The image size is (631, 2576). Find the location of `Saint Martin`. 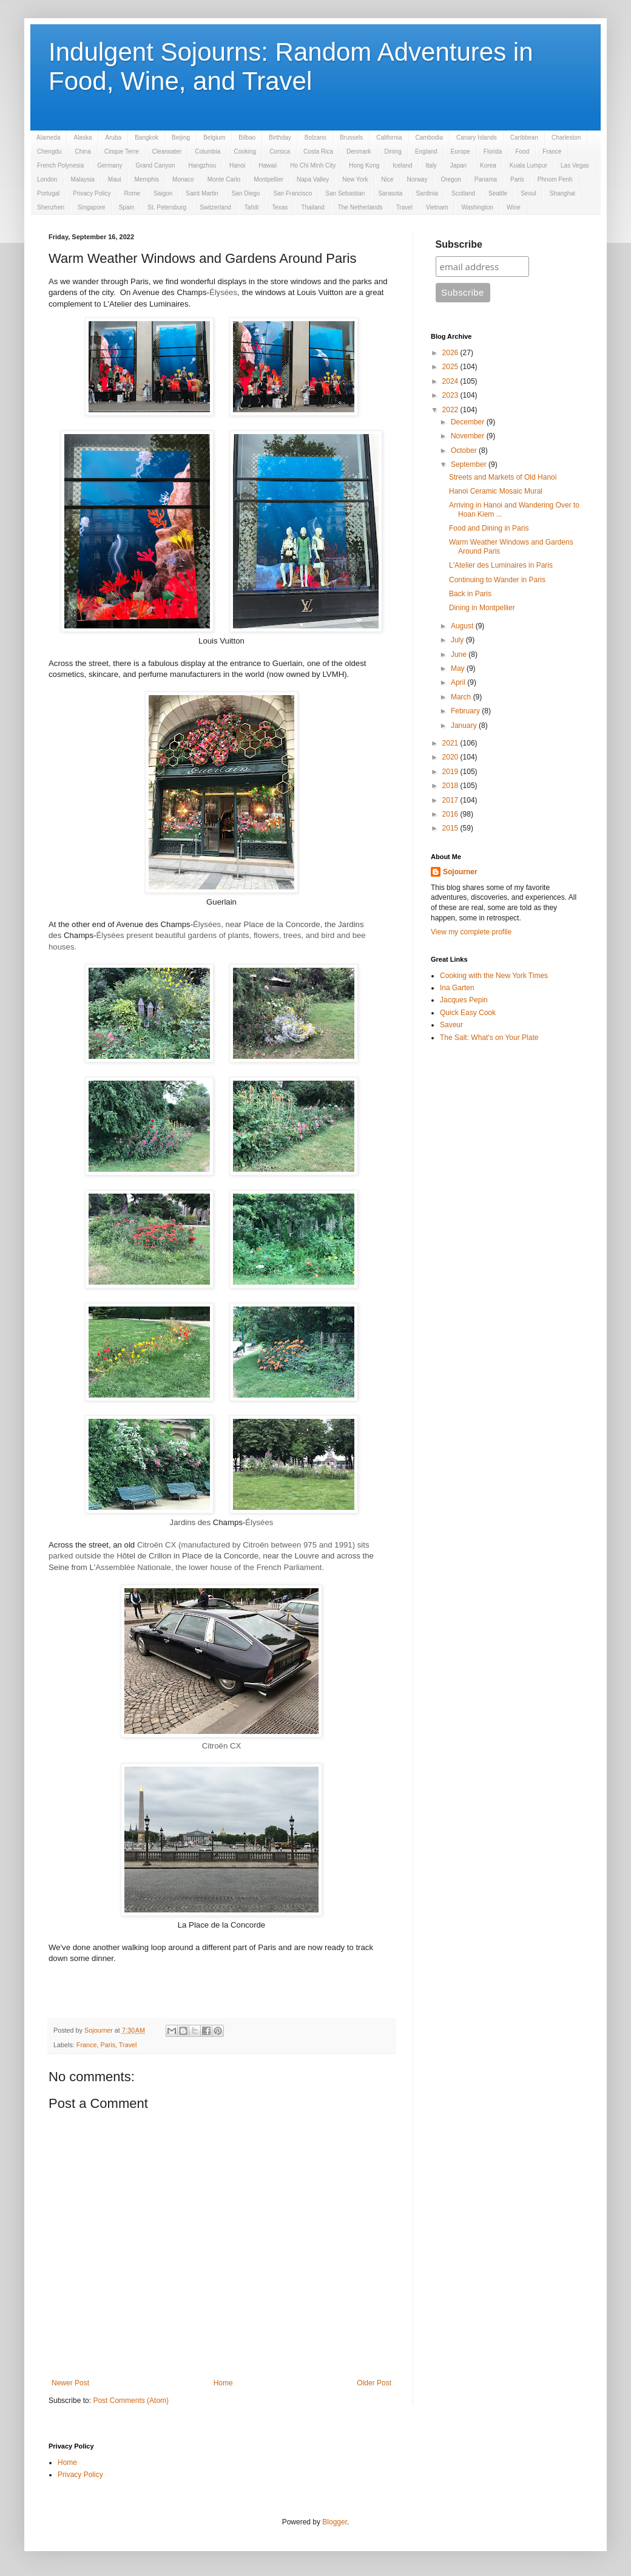

Saint Martin is located at coordinates (202, 193).